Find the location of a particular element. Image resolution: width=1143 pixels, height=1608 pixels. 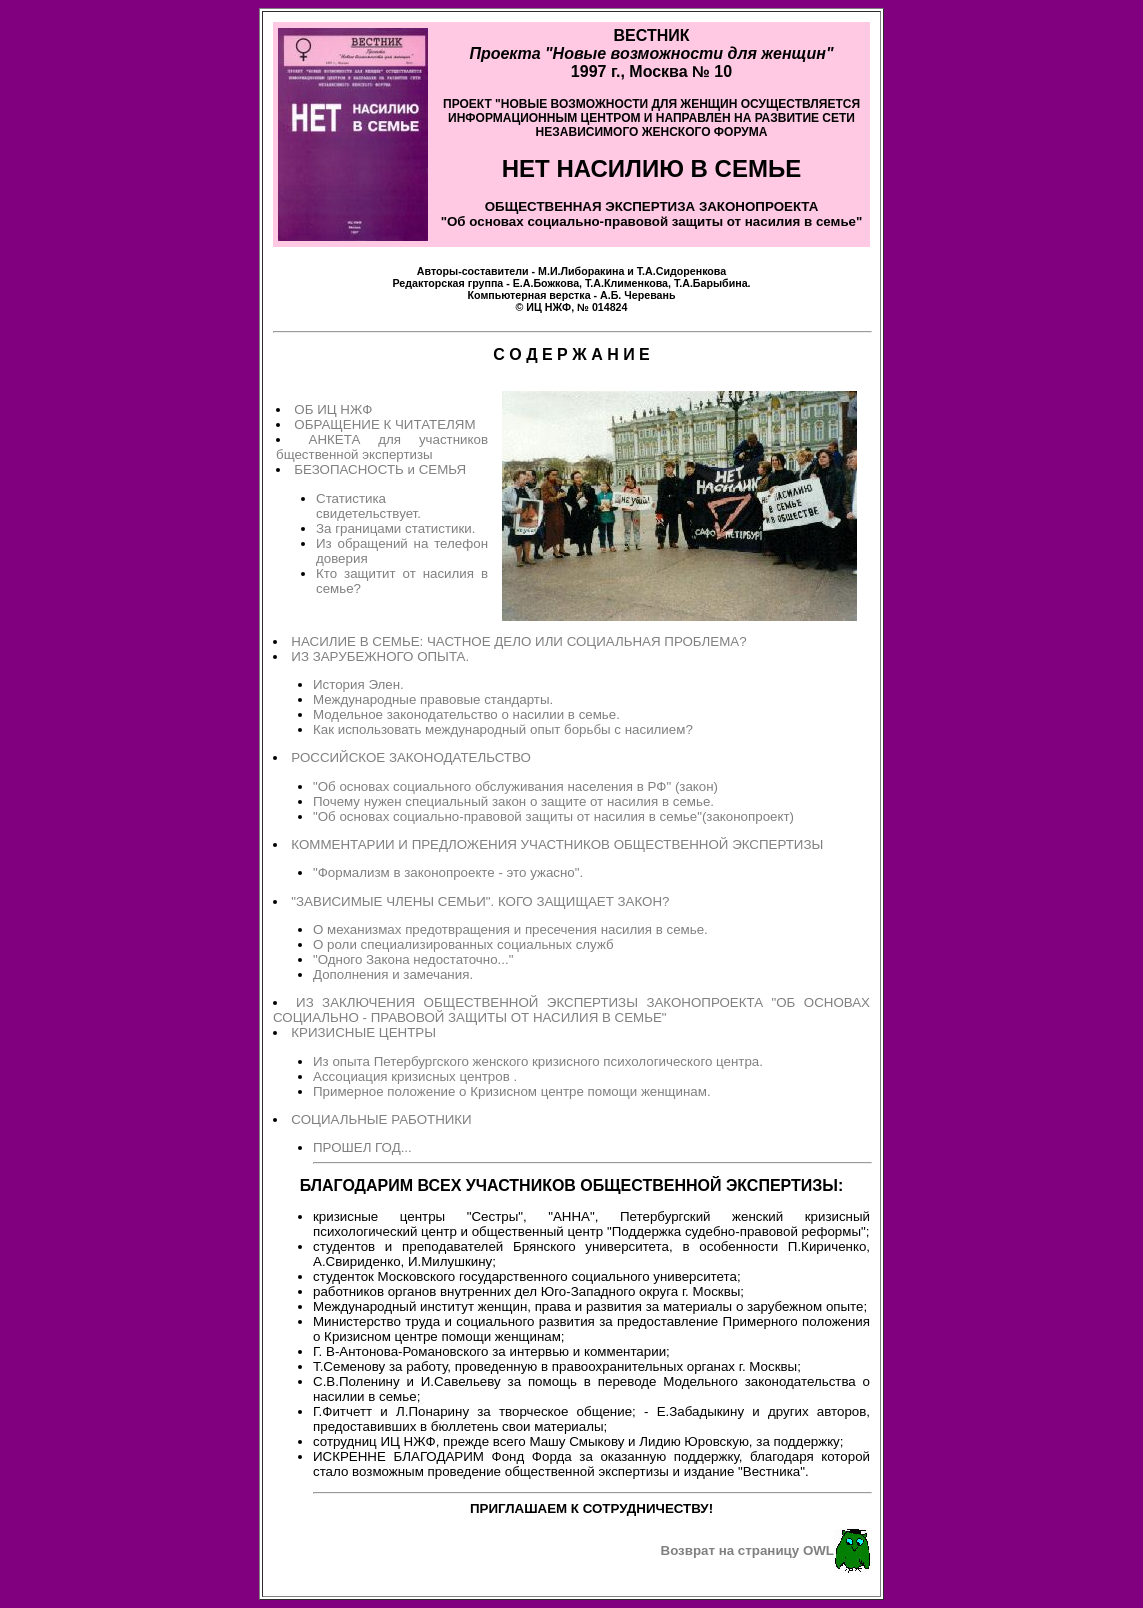

ИЗ ЗАРУБЕЖНОГО ОПЫТА. is located at coordinates (380, 656).